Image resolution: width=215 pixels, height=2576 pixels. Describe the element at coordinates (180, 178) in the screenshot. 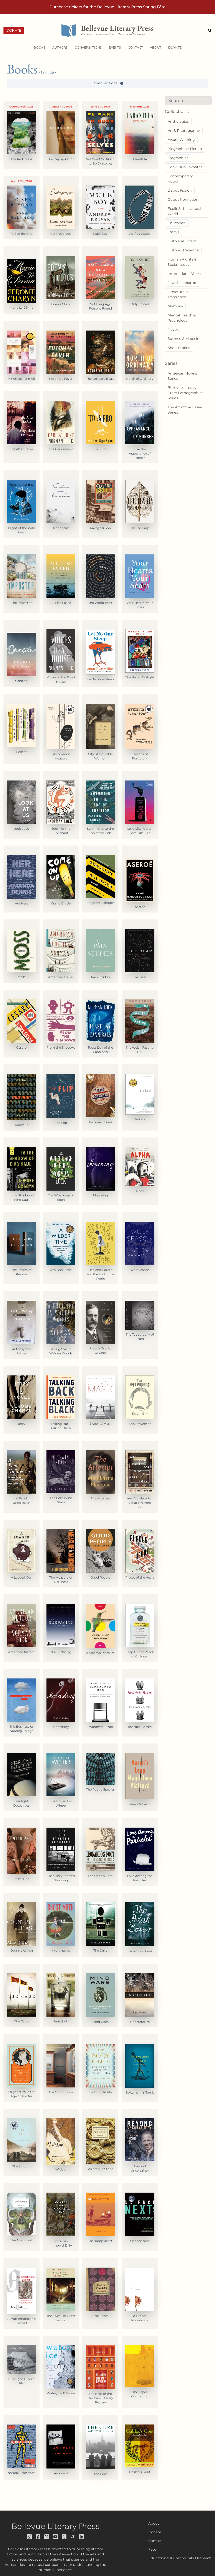

I see `Contemporary Fiction` at that location.